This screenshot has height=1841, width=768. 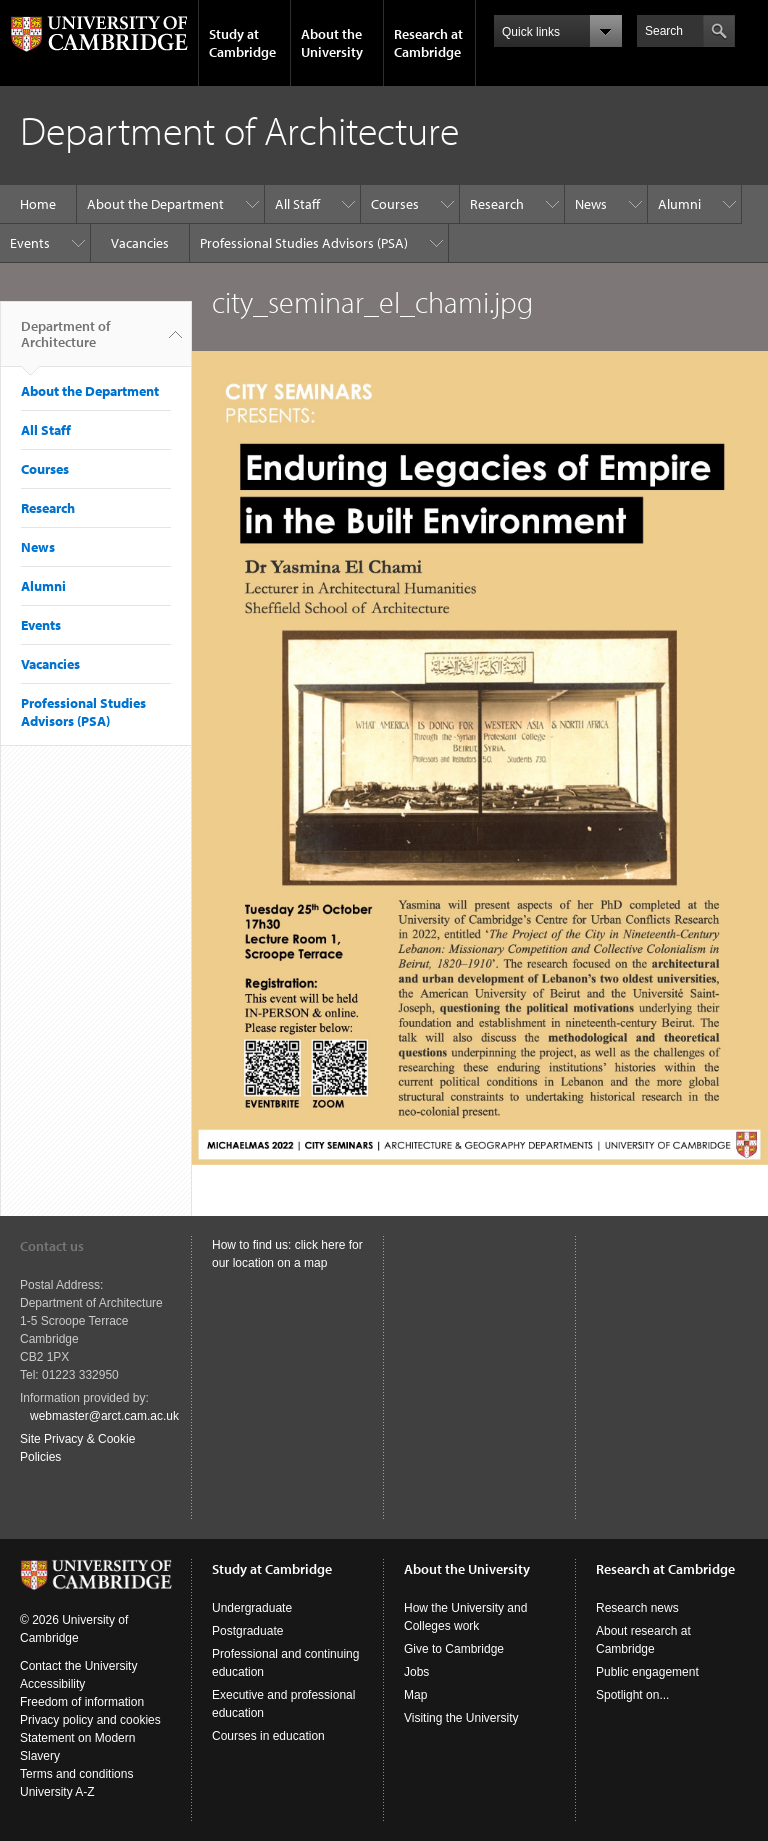 I want to click on Research at Cambridge, so click(x=428, y=43).